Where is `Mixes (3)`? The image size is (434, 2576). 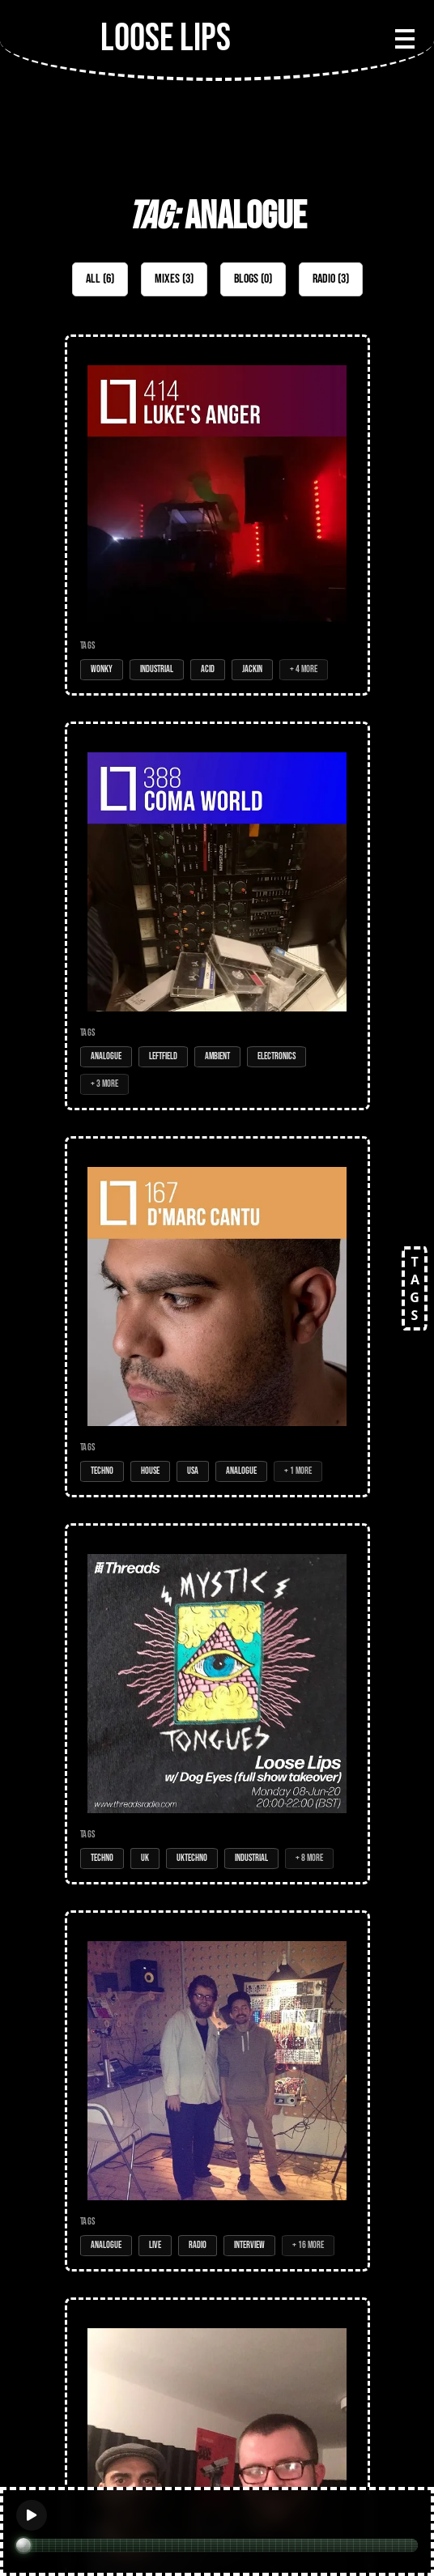 Mixes (3) is located at coordinates (174, 279).